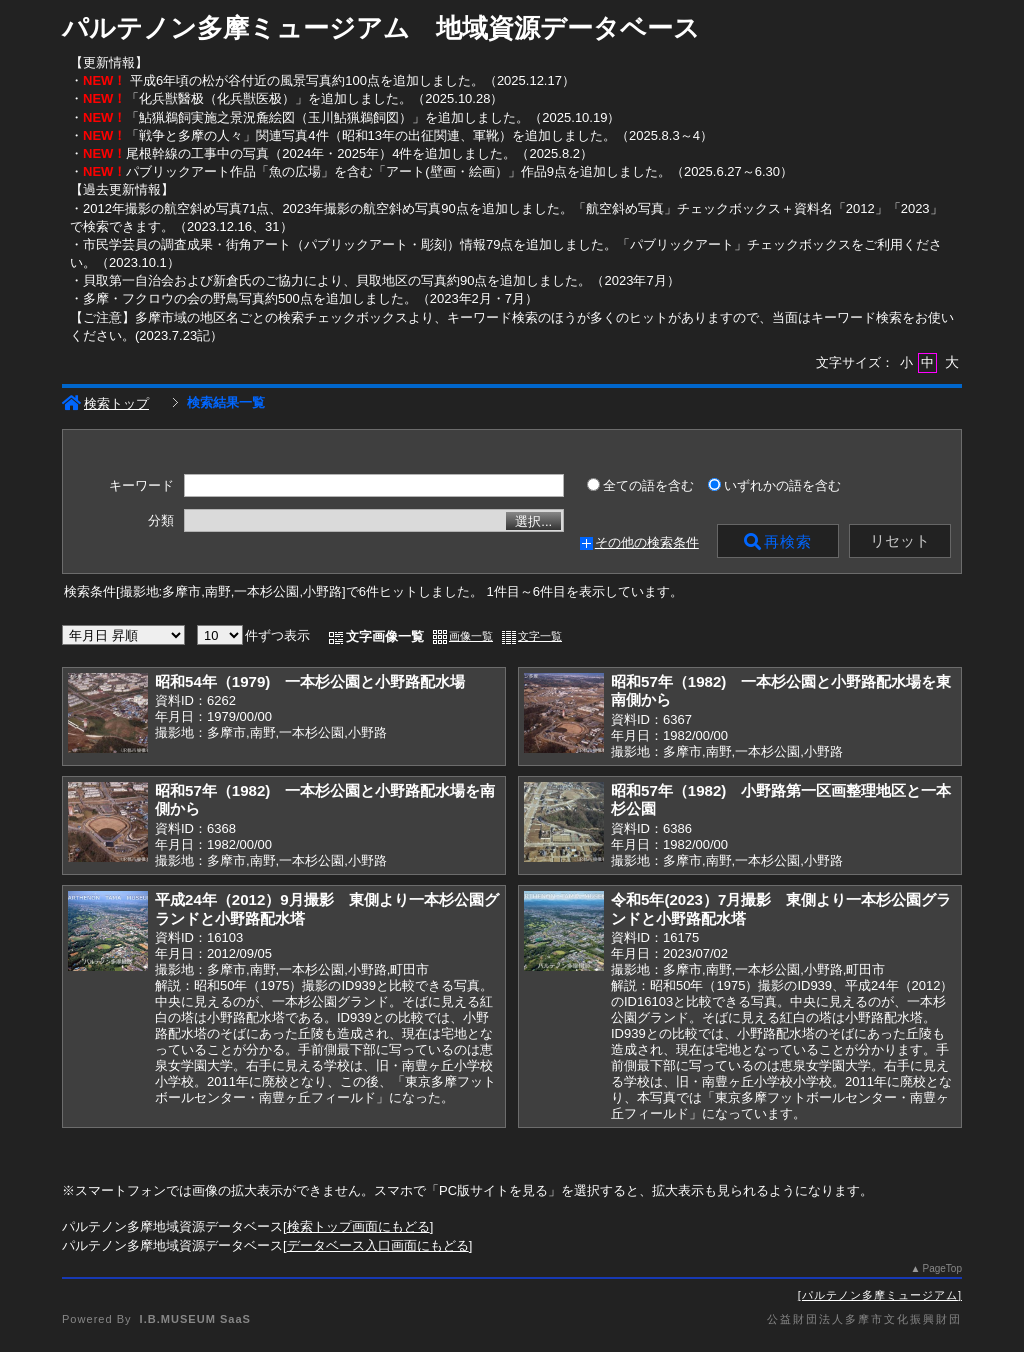  I want to click on 昭和54年（1979) 一本杉公園と小野路配水場, so click(310, 681).